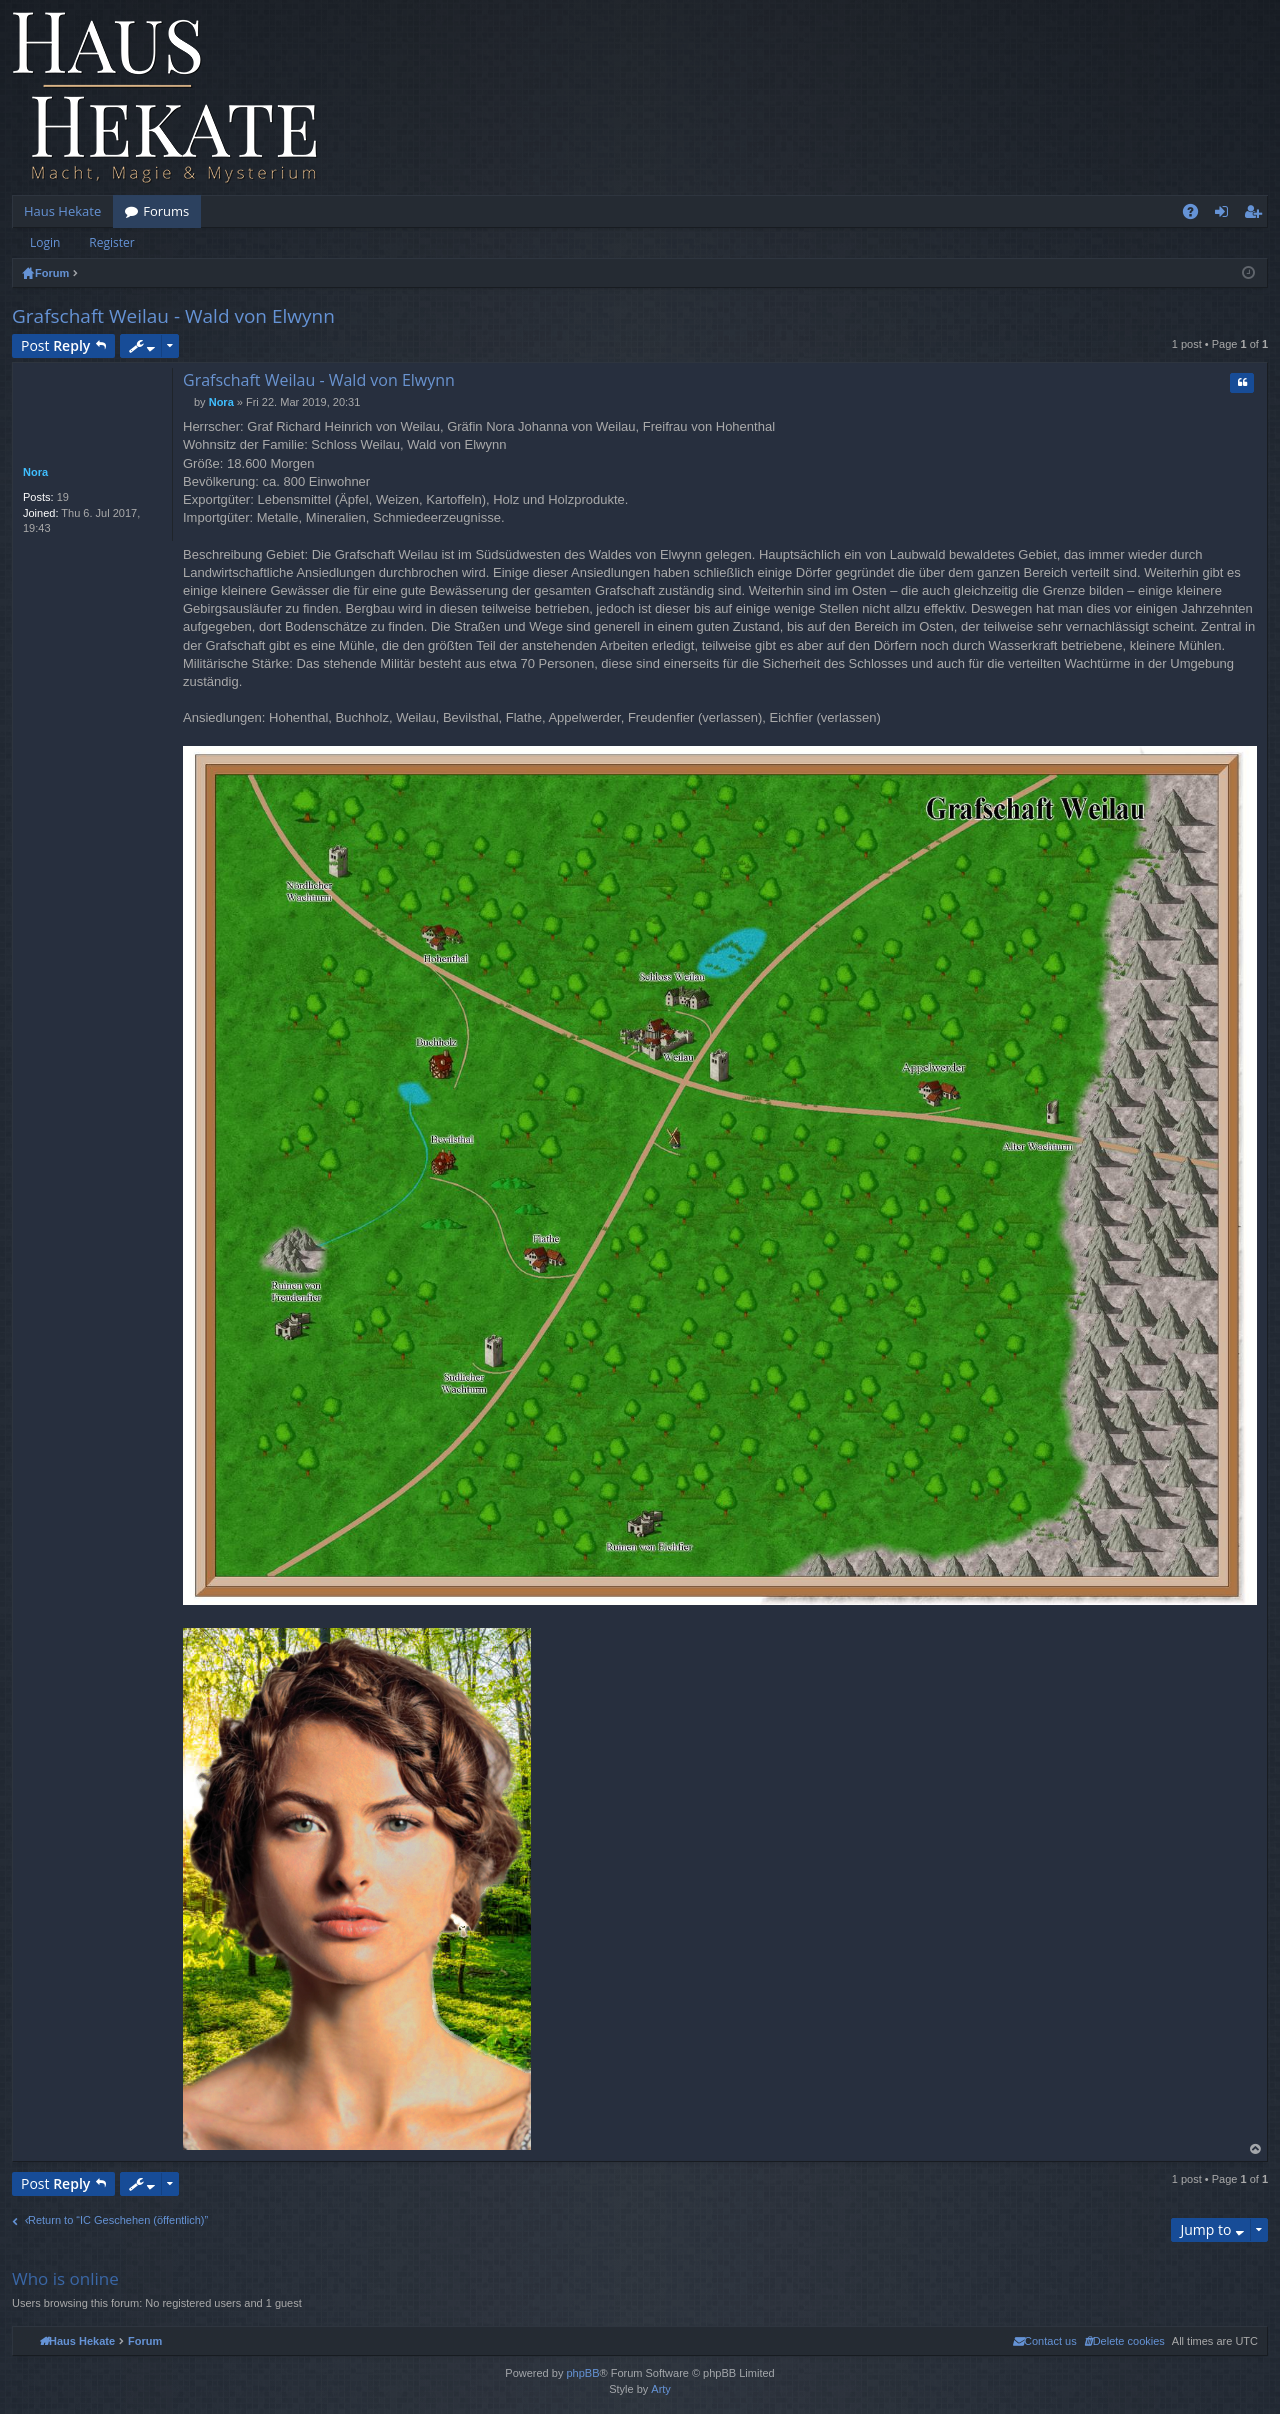  Describe the element at coordinates (1124, 2341) in the screenshot. I see `[menuitem]` at that location.